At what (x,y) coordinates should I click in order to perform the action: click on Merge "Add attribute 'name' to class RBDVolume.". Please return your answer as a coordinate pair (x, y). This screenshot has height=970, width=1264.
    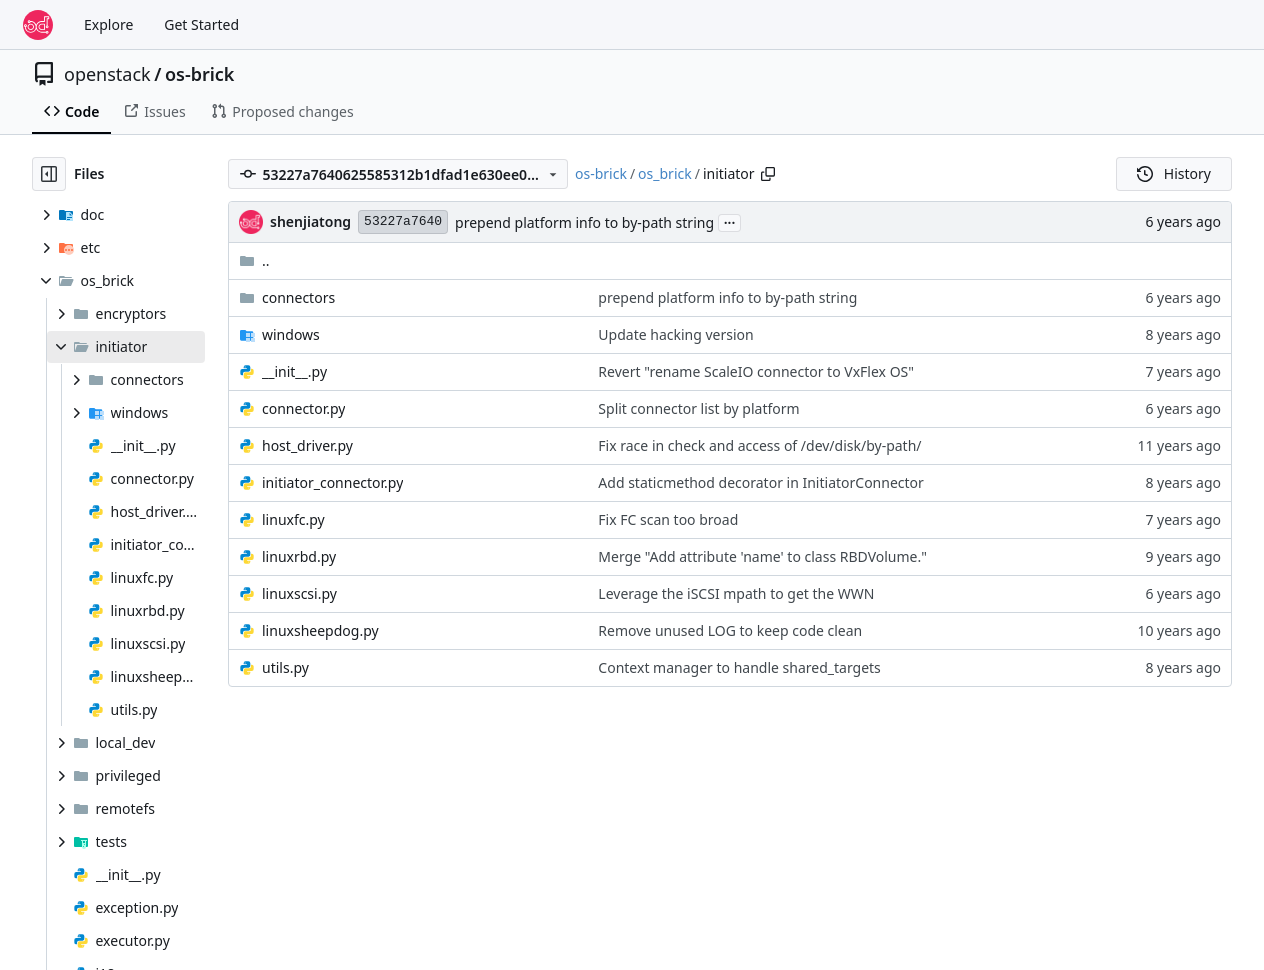
    Looking at the image, I should click on (762, 556).